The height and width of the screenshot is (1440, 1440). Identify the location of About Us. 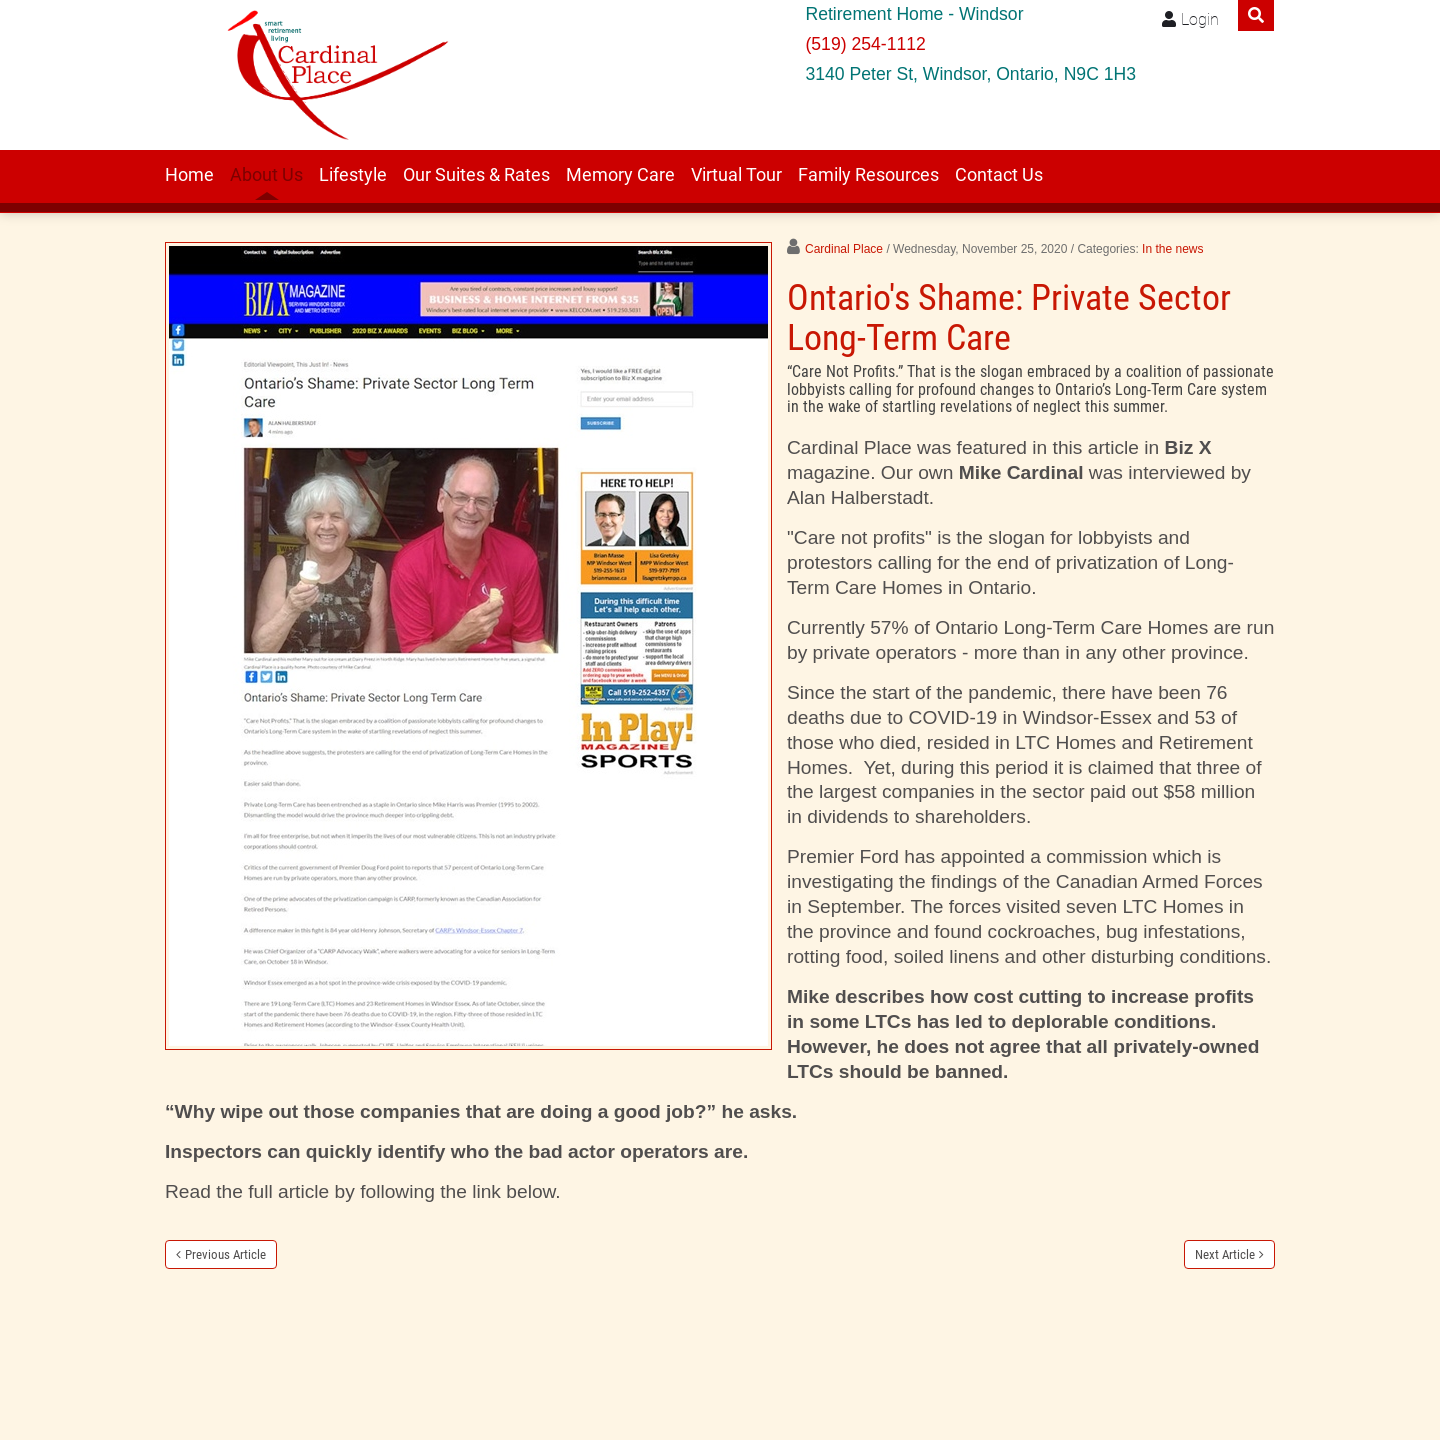
(266, 175).